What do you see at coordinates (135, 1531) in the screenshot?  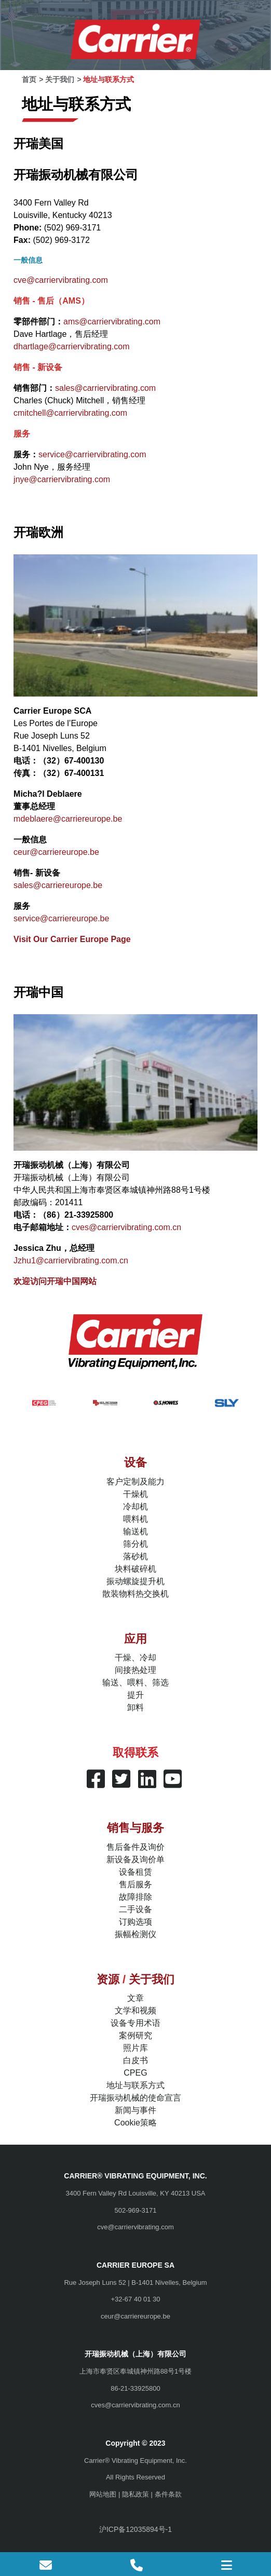 I see `输送机` at bounding box center [135, 1531].